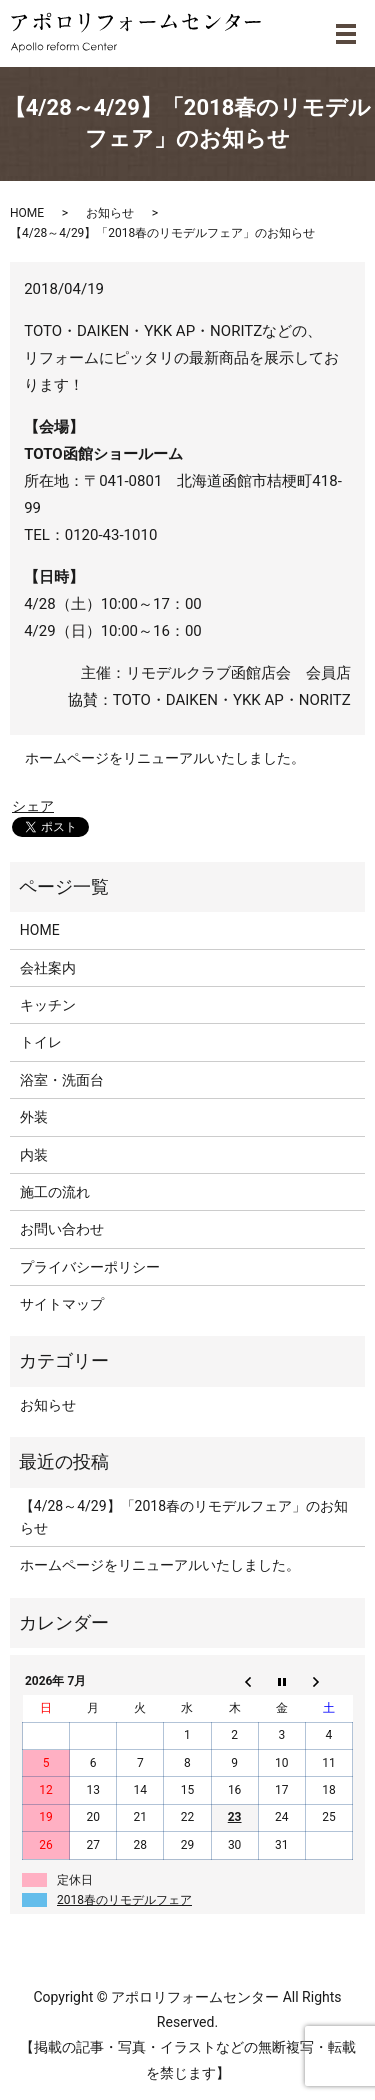 Image resolution: width=375 pixels, height=2100 pixels. Describe the element at coordinates (184, 1517) in the screenshot. I see `【4/28～4/29】「2018春のリモデルフェア」のお知らせ` at that location.